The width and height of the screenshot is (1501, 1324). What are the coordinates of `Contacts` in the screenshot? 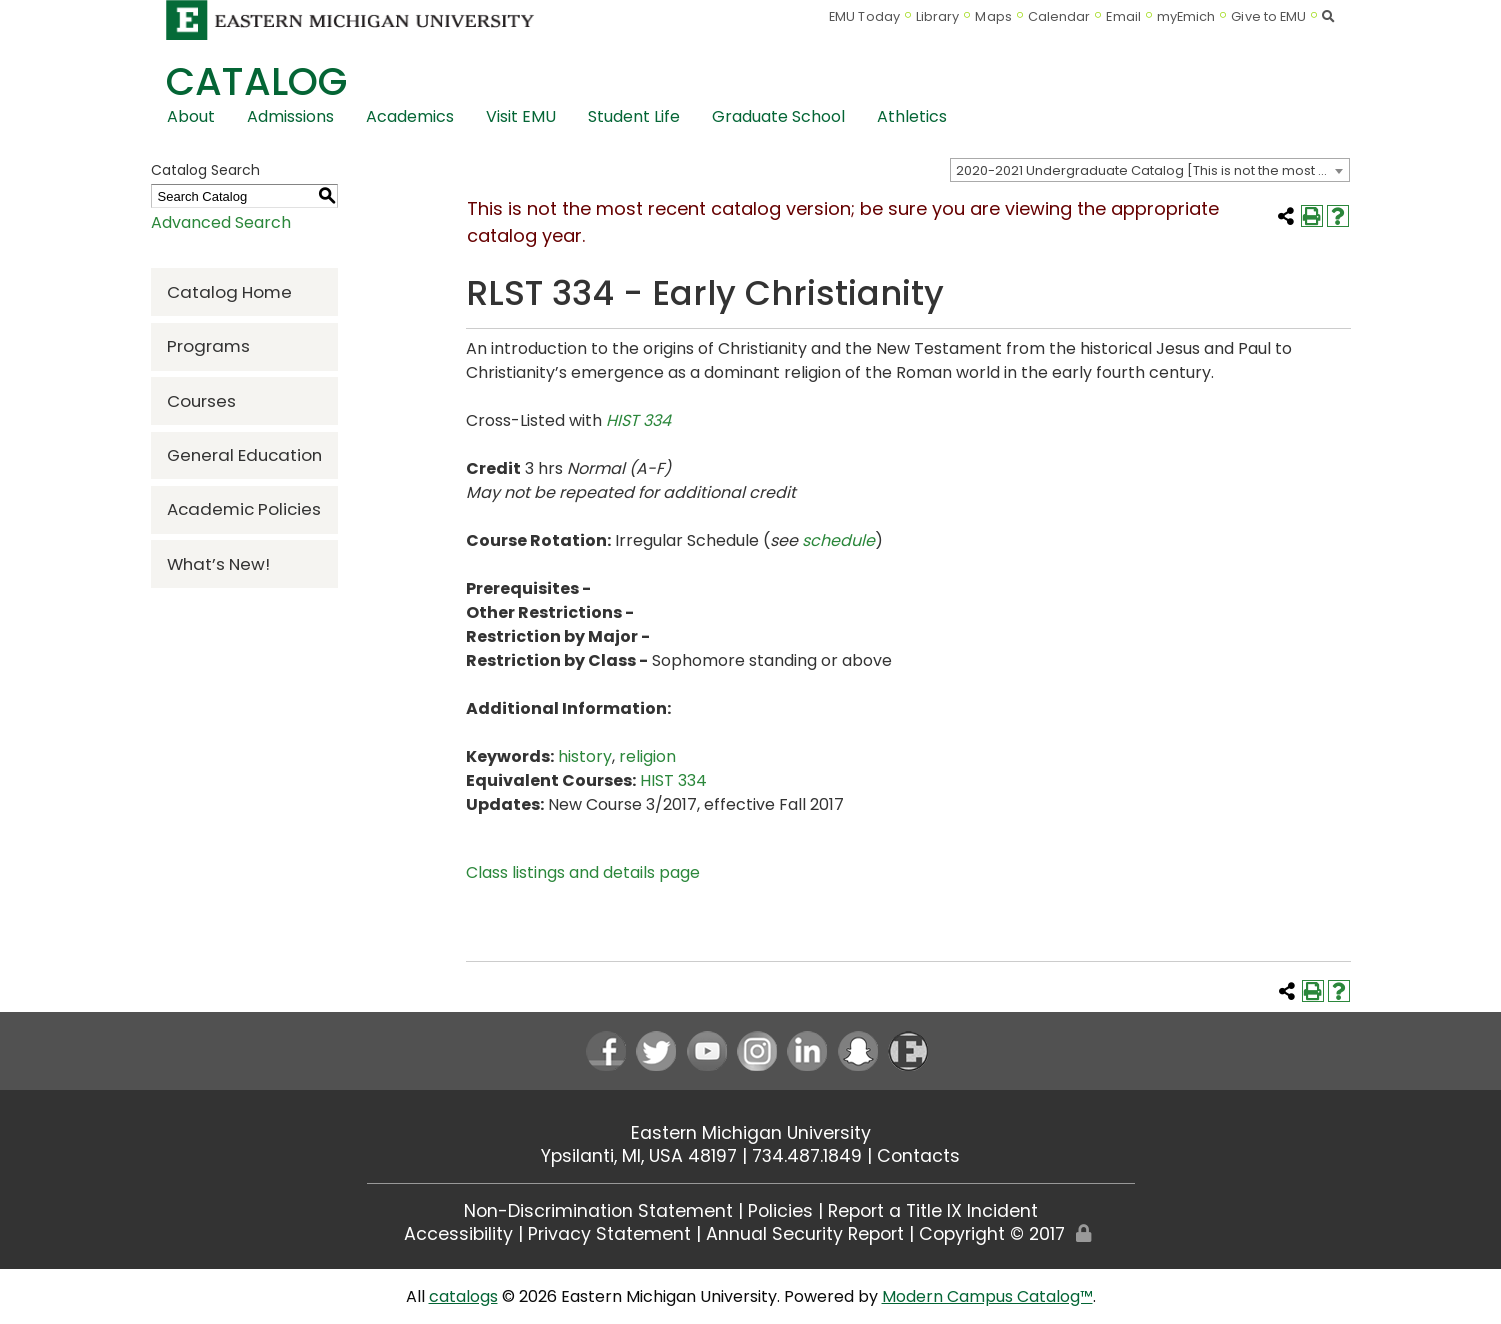 It's located at (918, 1156).